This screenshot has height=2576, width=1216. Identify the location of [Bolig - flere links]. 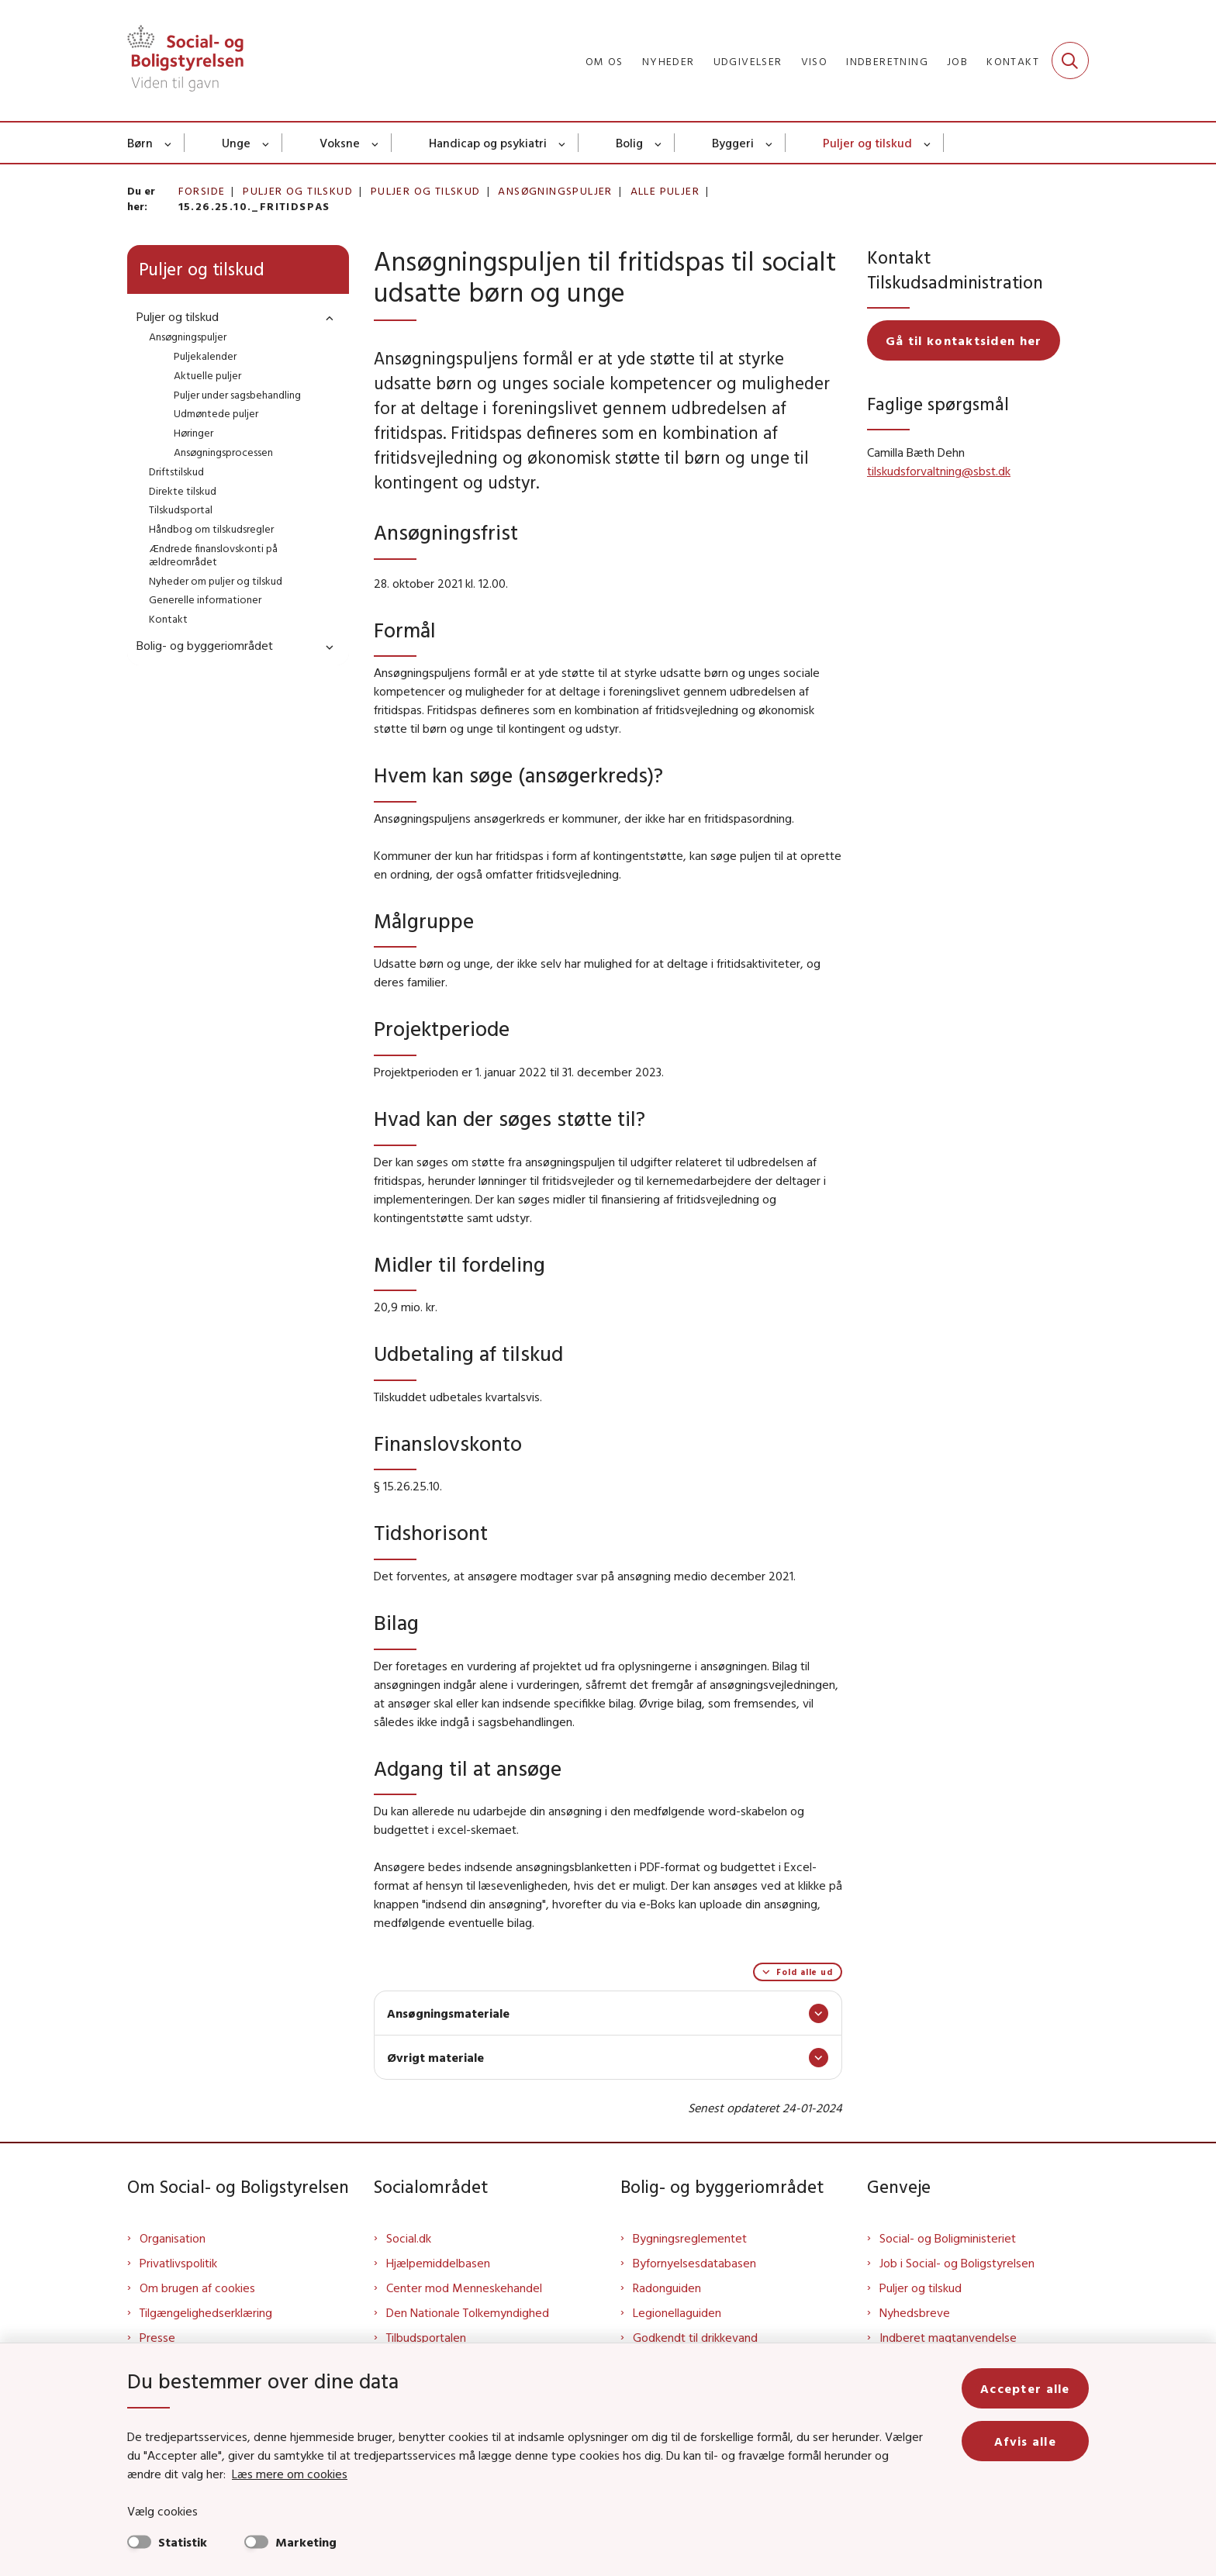
(659, 142).